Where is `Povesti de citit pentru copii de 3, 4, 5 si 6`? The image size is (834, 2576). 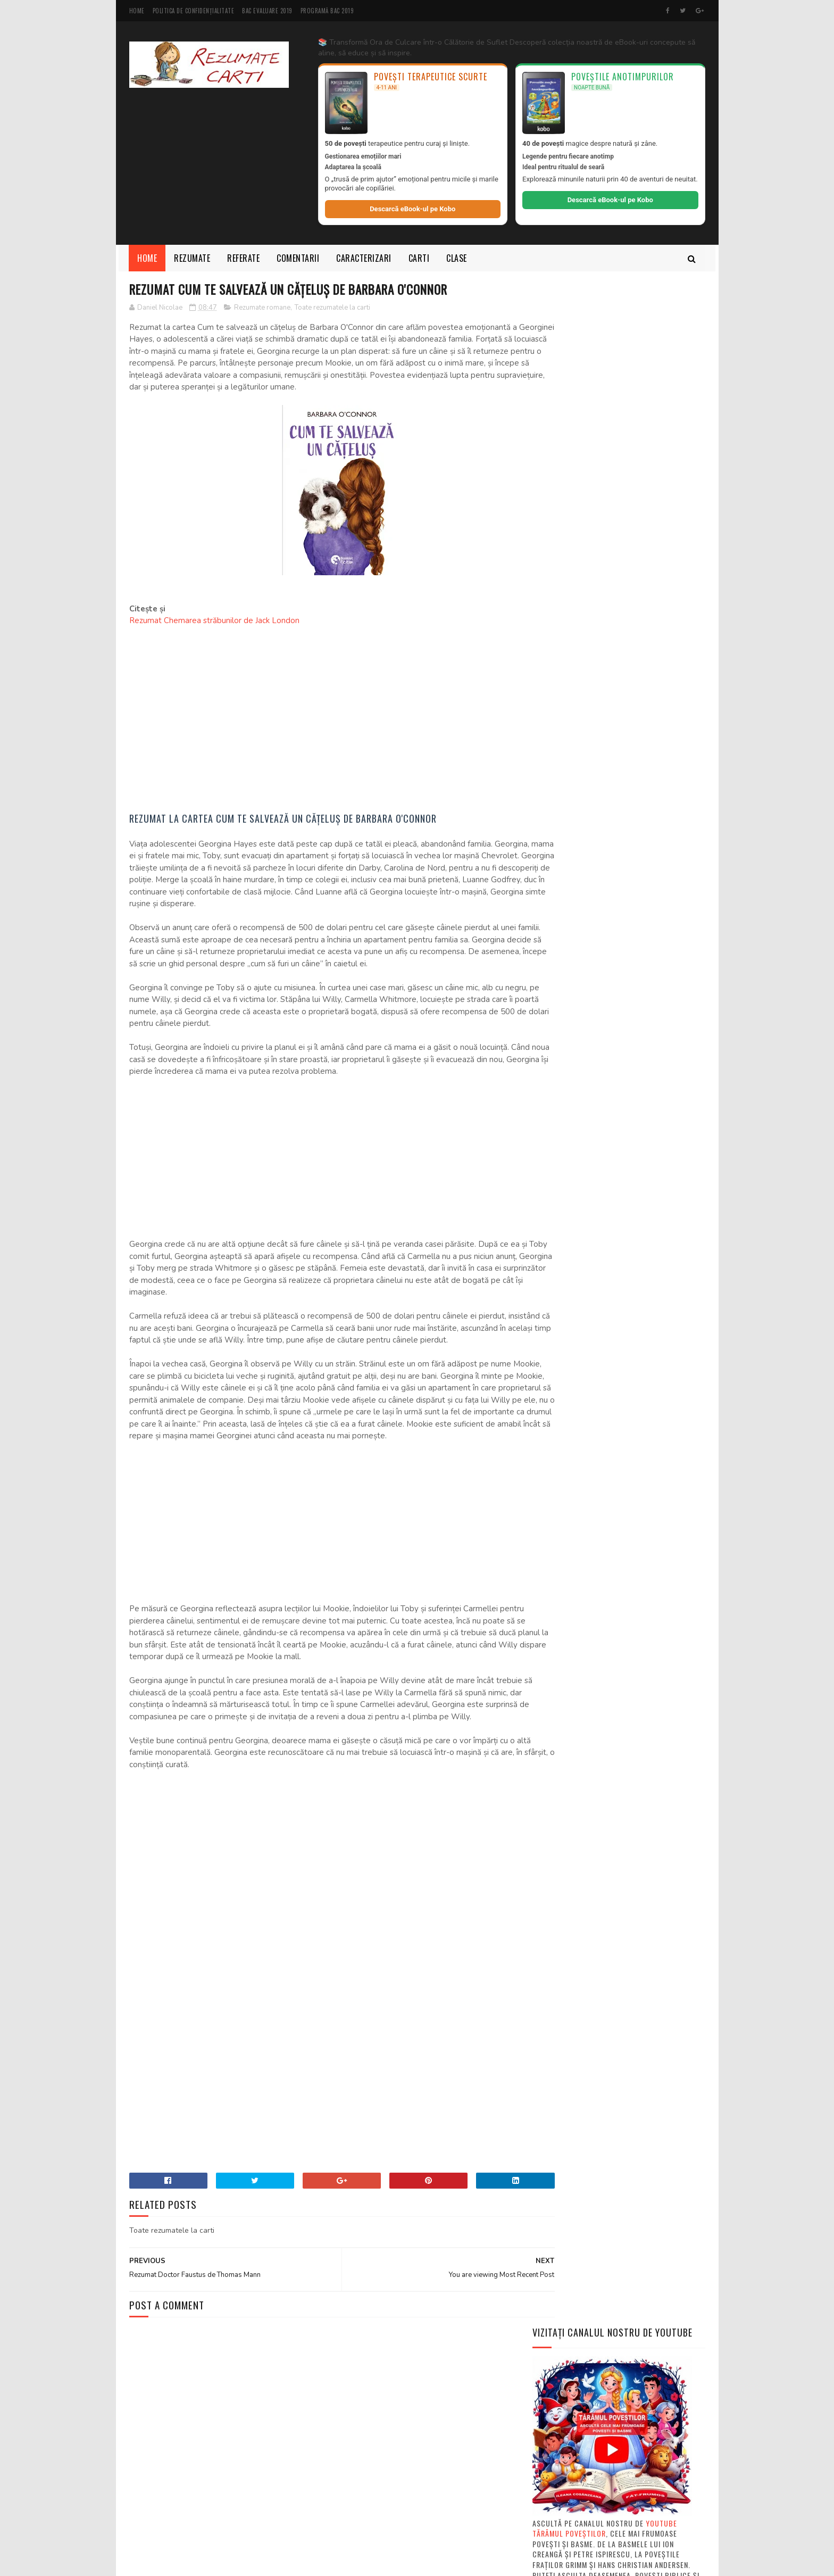 Povesti de citit pentru copii de 3, 4, 5 si 6 is located at coordinates (609, 1465).